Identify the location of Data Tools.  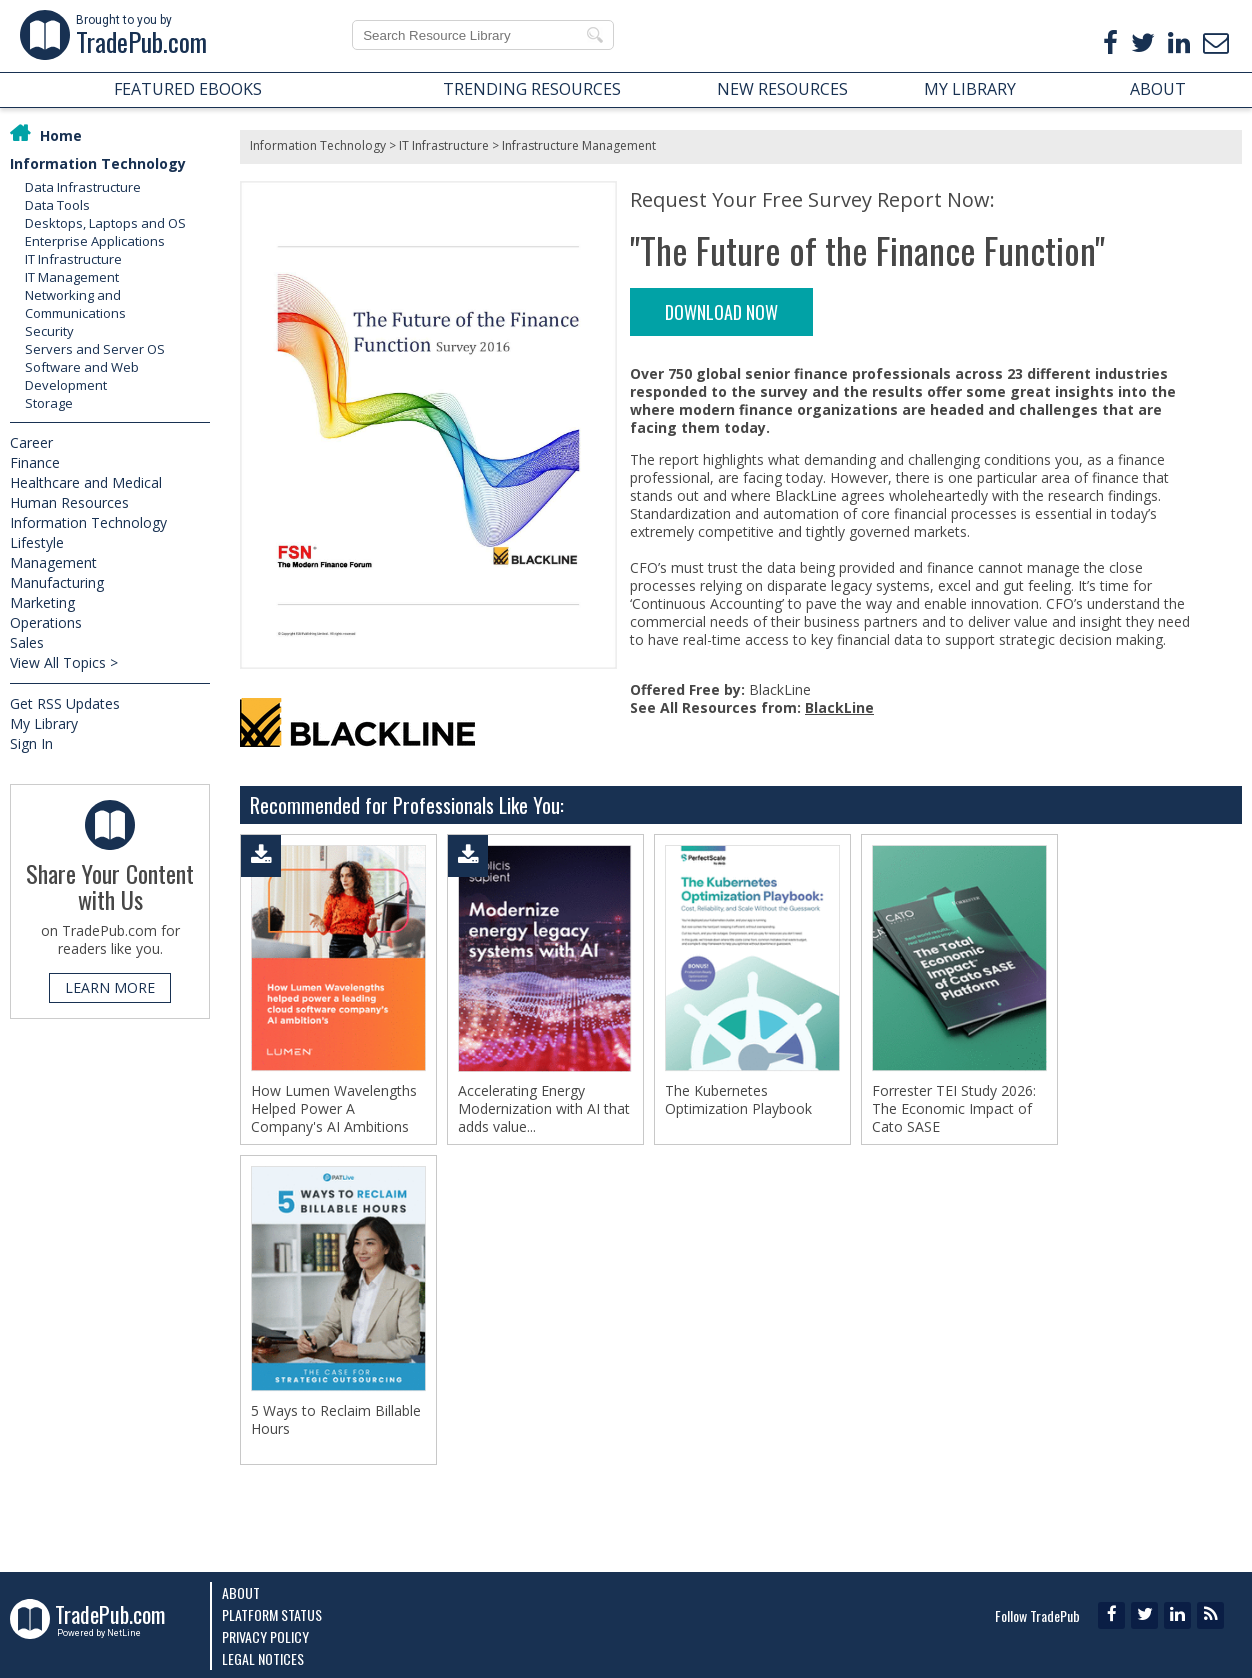
(57, 205).